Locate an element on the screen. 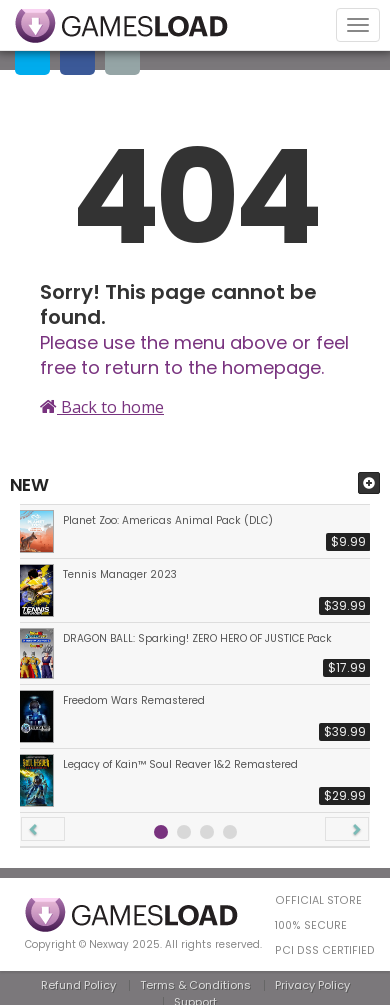 This screenshot has width=390, height=1005. GAMESLOAD is located at coordinates (121, 26).